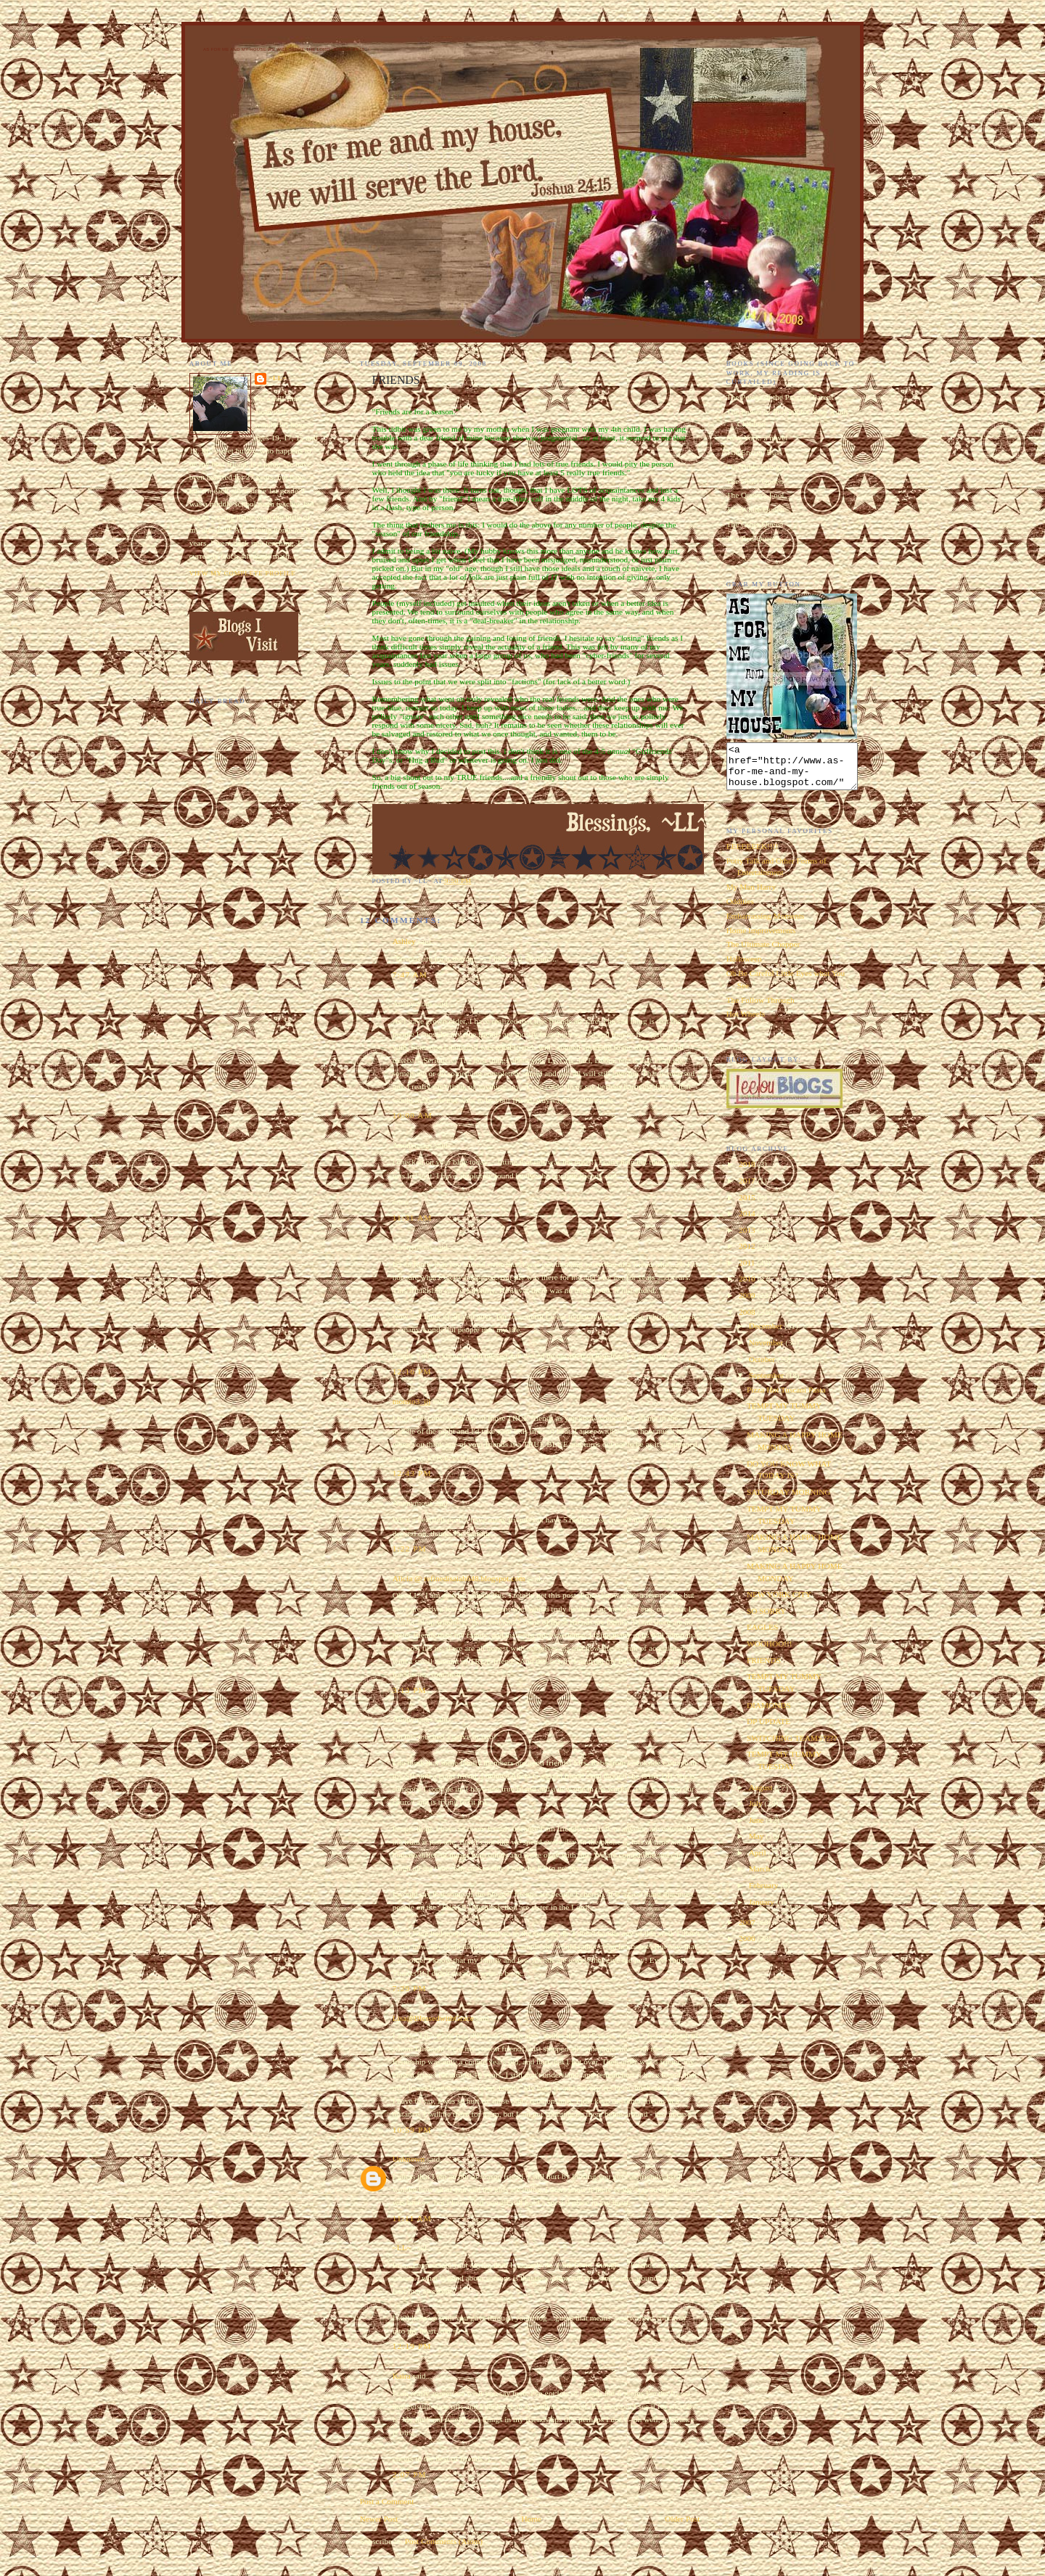 The width and height of the screenshot is (1045, 2576). What do you see at coordinates (789, 1500) in the screenshot?
I see `SATURDAY MORNING` at bounding box center [789, 1500].